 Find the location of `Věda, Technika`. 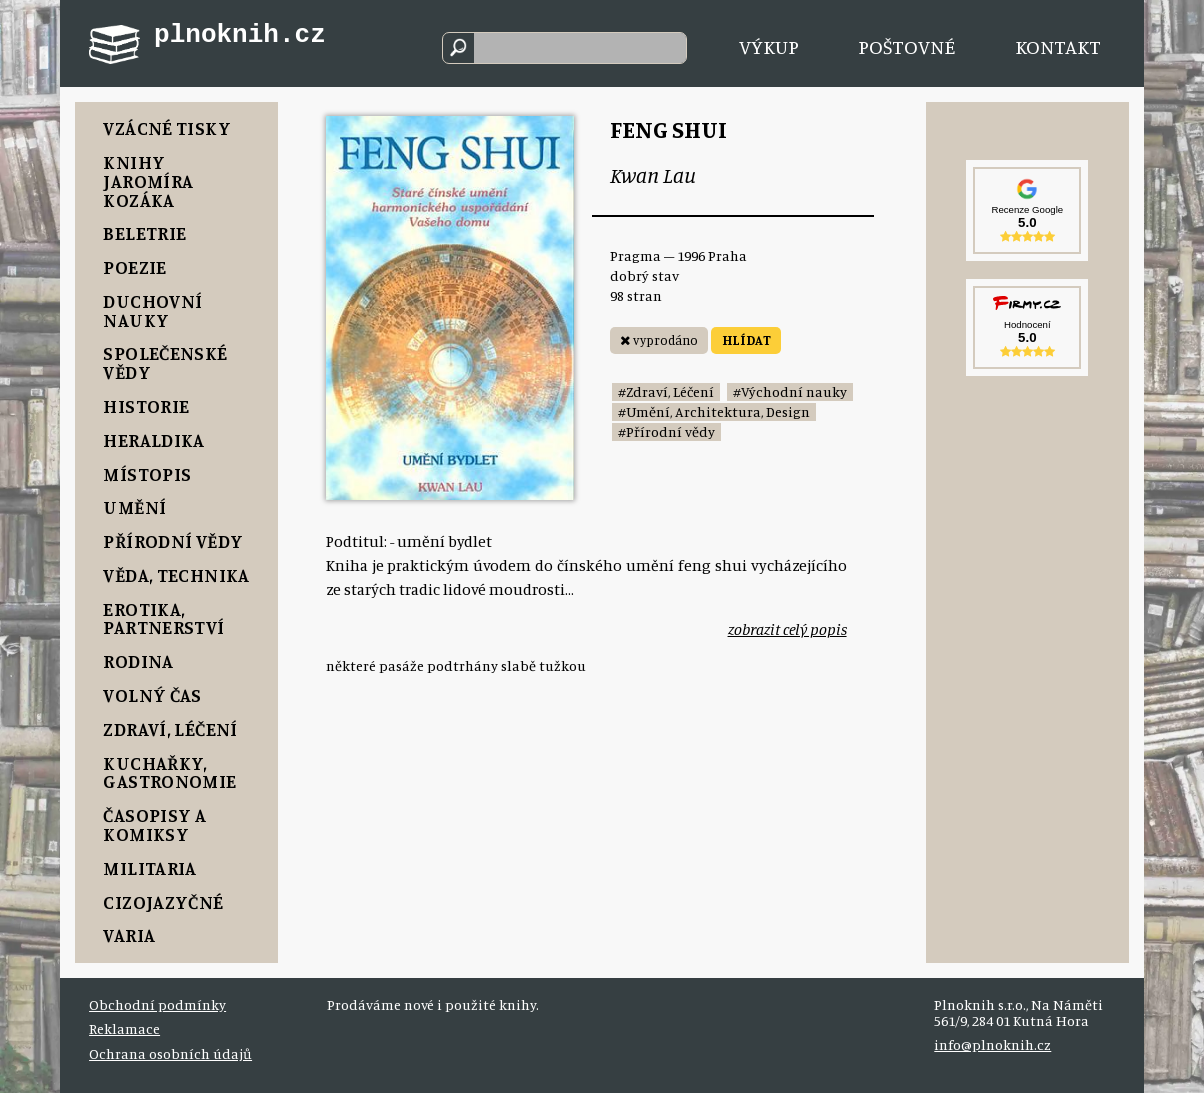

Věda, Technika is located at coordinates (176, 575).